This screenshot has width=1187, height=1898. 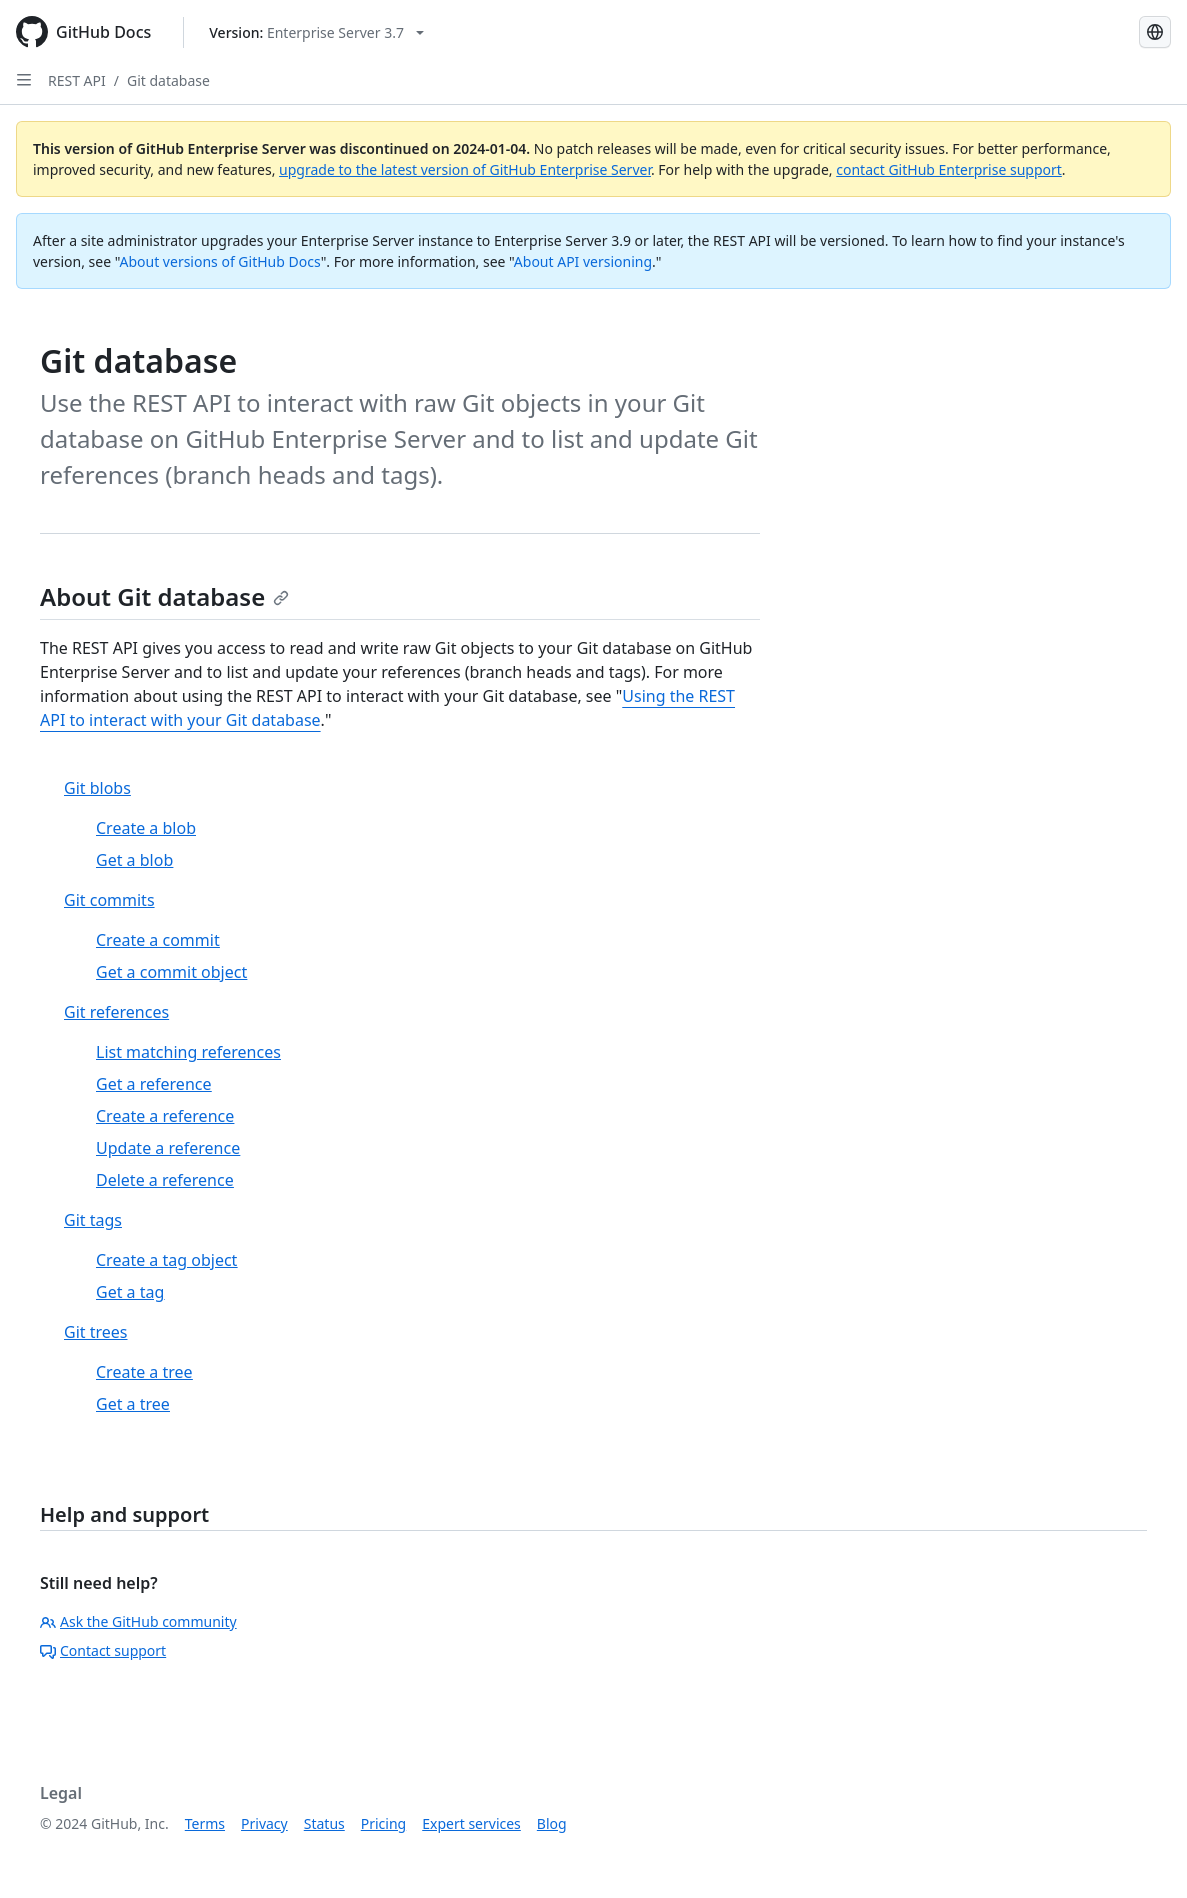 I want to click on Get a commit object, so click(x=171, y=972).